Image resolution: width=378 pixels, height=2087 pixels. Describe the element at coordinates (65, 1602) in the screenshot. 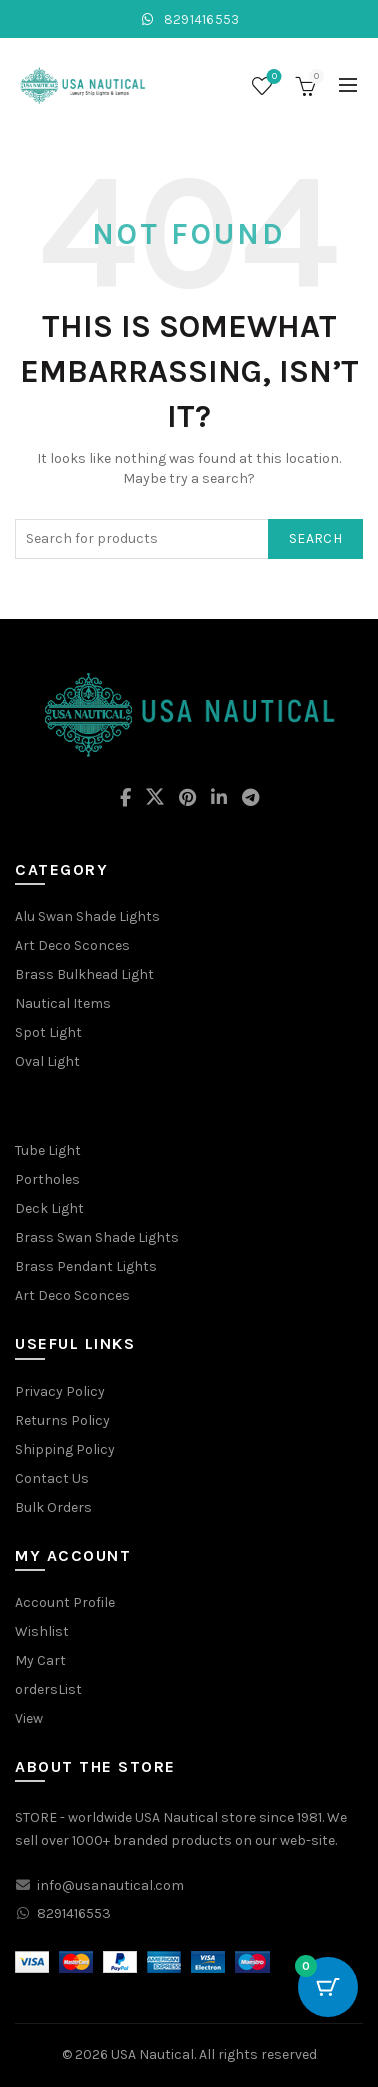

I see `Account Profile` at that location.